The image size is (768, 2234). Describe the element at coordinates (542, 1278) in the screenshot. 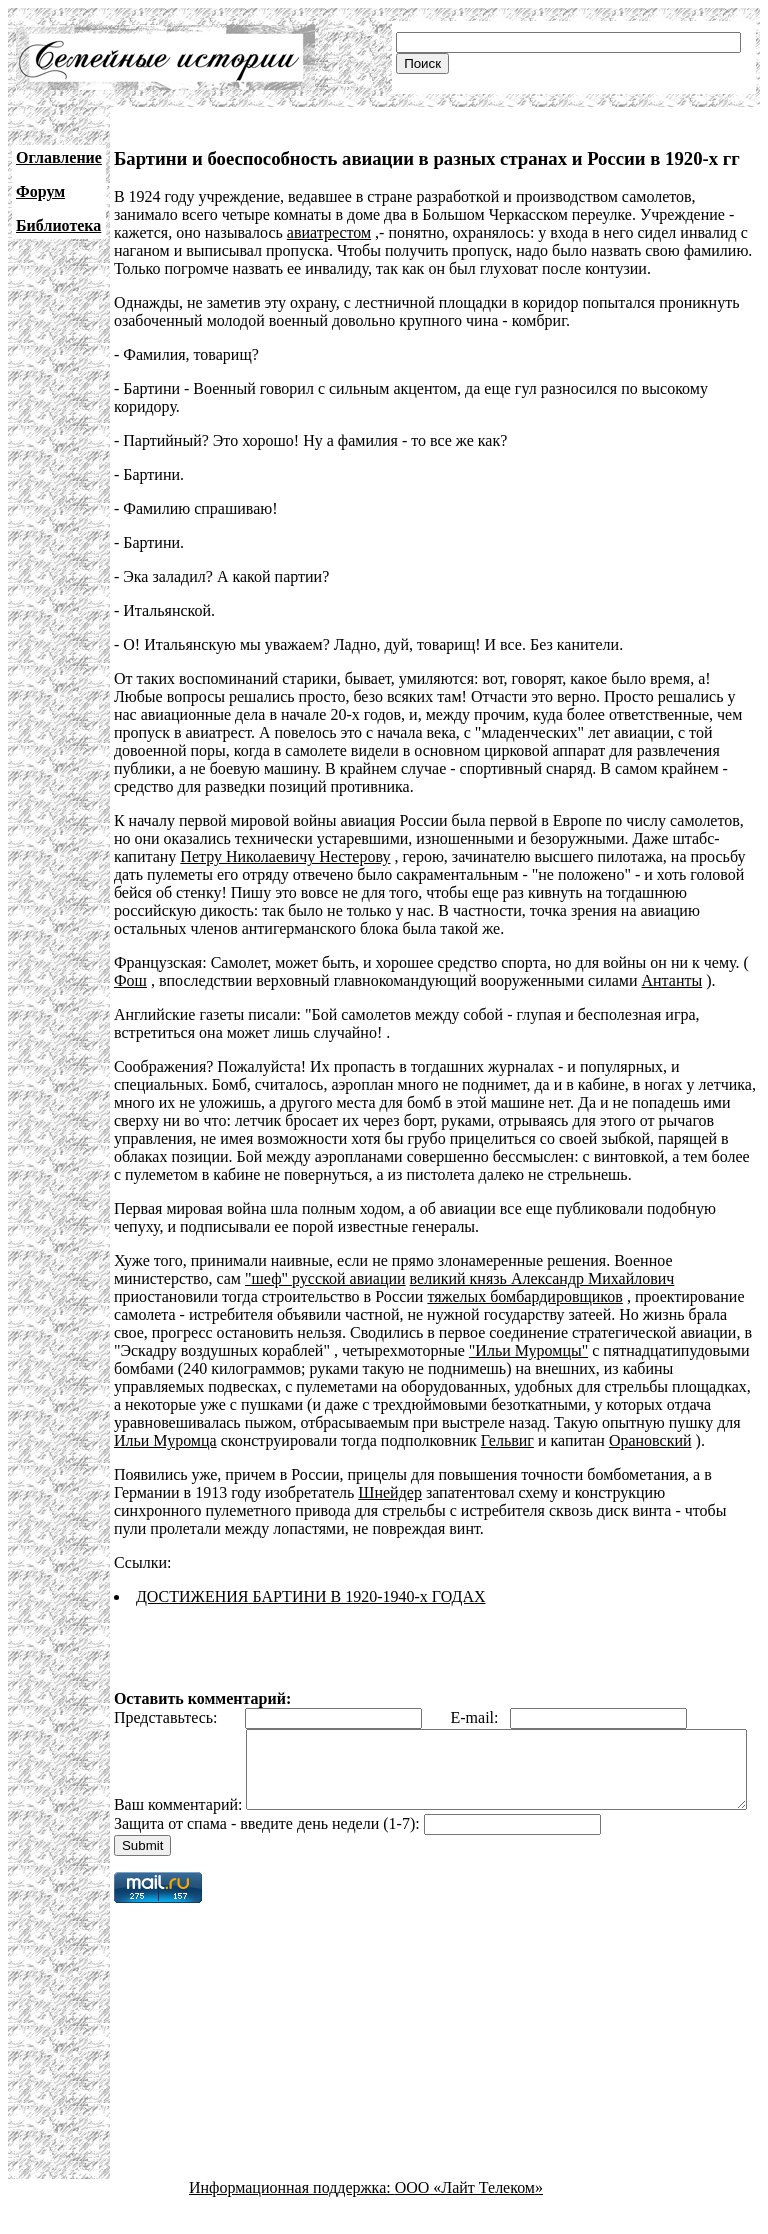

I see `великий князь Александр Михайлович` at that location.